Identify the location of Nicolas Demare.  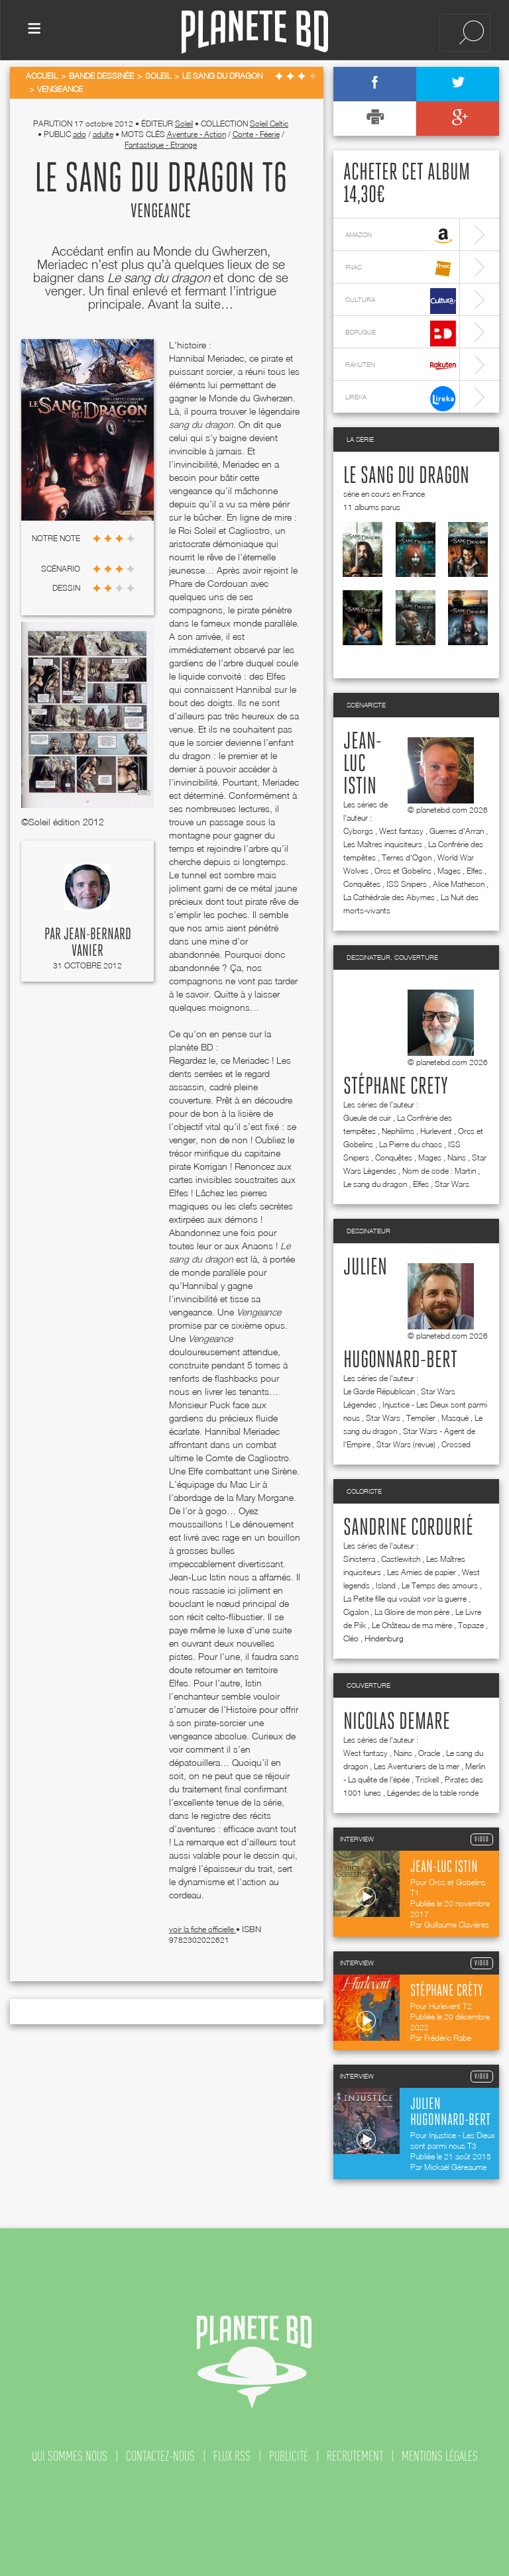
(396, 1722).